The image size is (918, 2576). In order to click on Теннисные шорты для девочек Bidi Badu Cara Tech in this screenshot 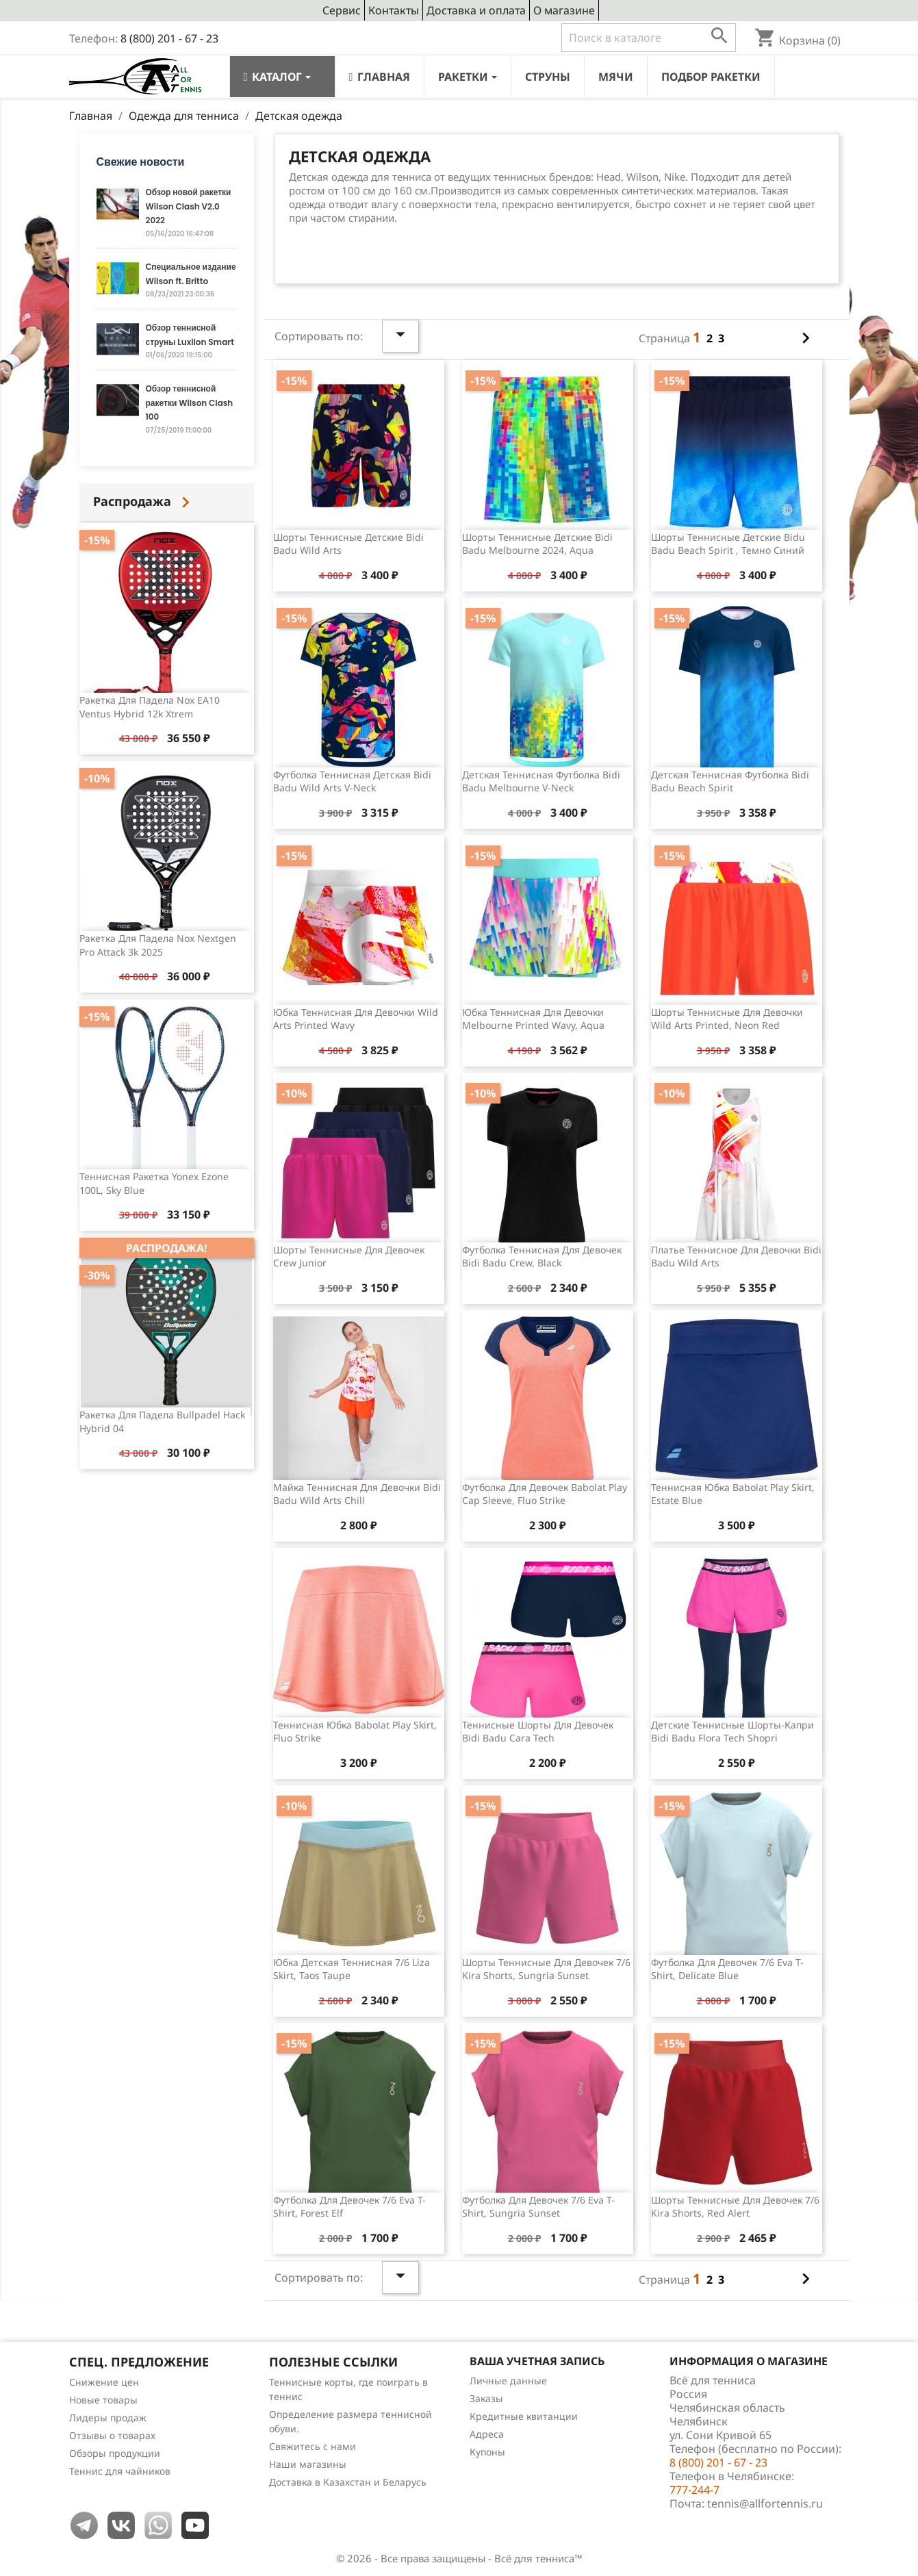, I will do `click(537, 1731)`.